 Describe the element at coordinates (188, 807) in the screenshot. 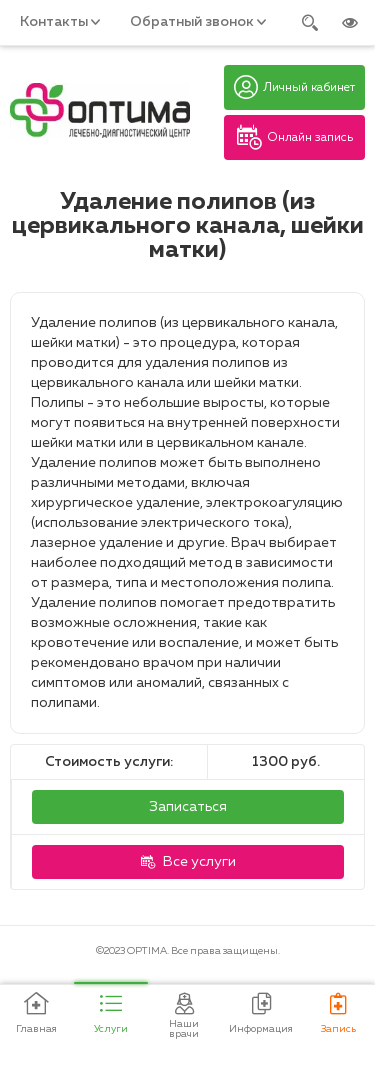

I see `Записаться` at that location.